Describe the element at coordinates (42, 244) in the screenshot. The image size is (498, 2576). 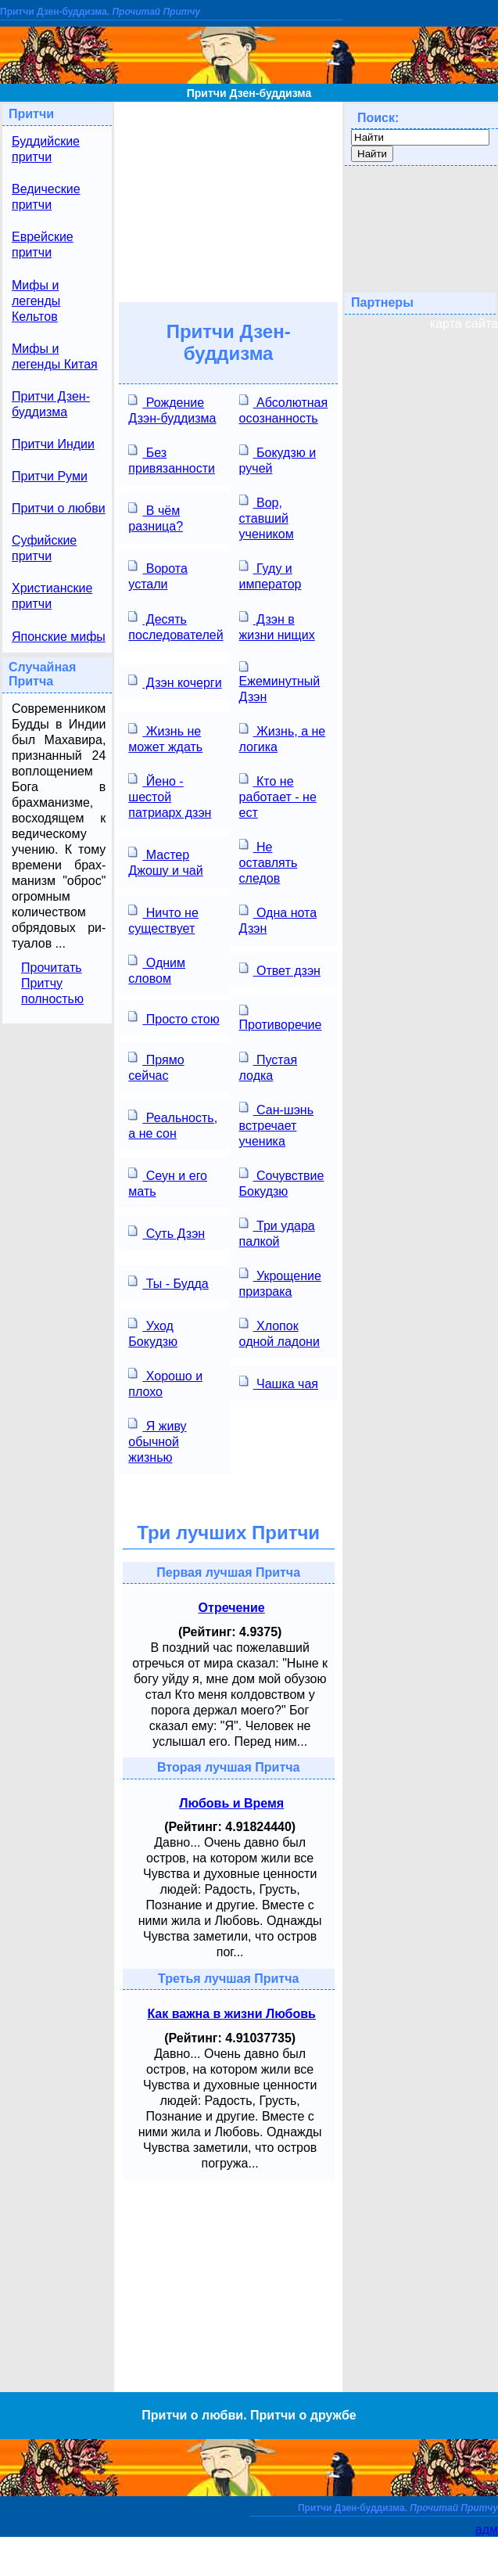
I see `Еврейские притчи` at that location.